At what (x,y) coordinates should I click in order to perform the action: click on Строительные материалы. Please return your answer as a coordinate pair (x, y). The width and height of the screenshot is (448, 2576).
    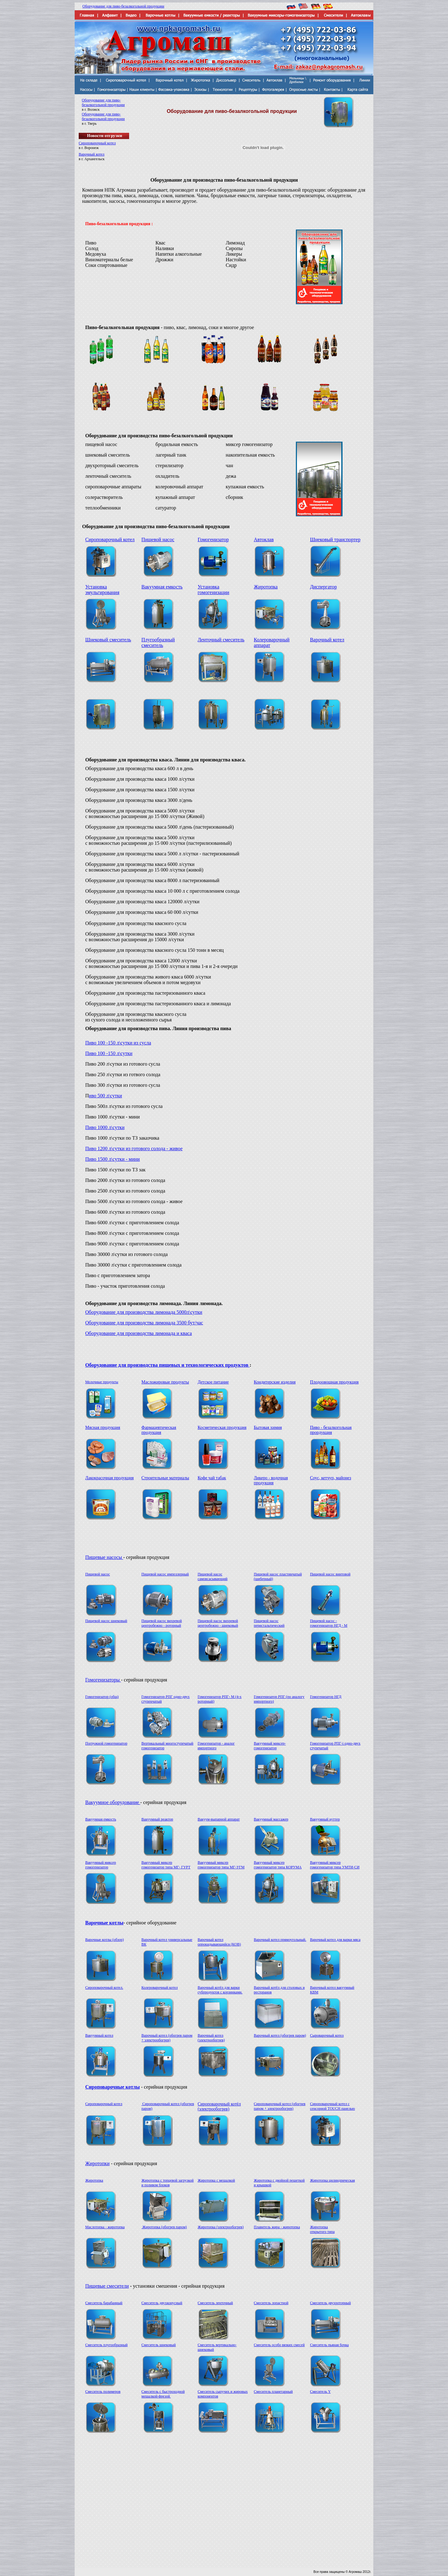
    Looking at the image, I should click on (165, 1478).